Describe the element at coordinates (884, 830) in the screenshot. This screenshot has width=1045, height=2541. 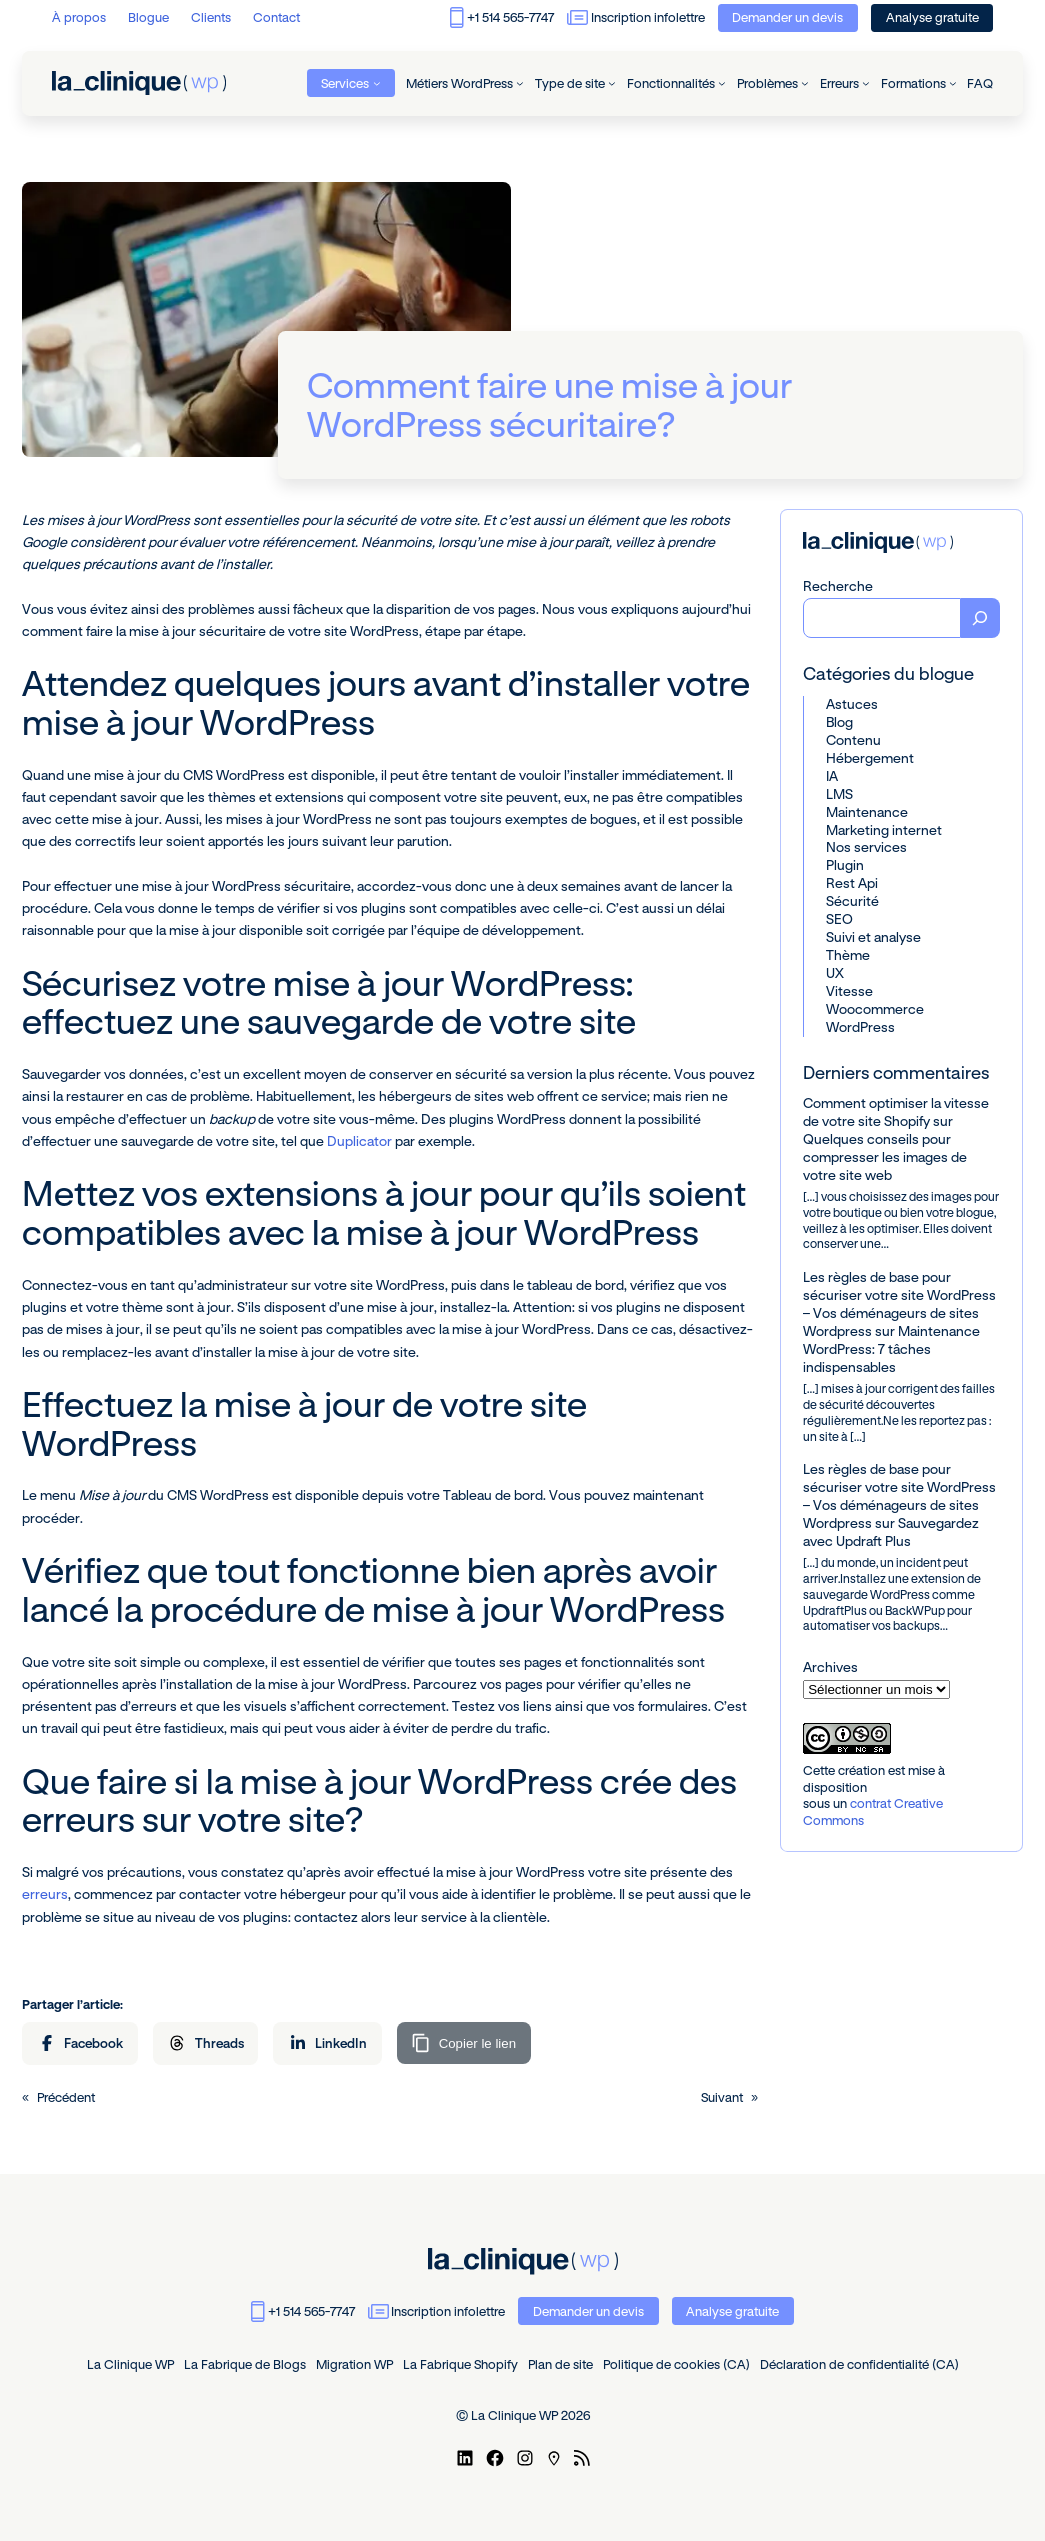
I see `Marketing internet` at that location.